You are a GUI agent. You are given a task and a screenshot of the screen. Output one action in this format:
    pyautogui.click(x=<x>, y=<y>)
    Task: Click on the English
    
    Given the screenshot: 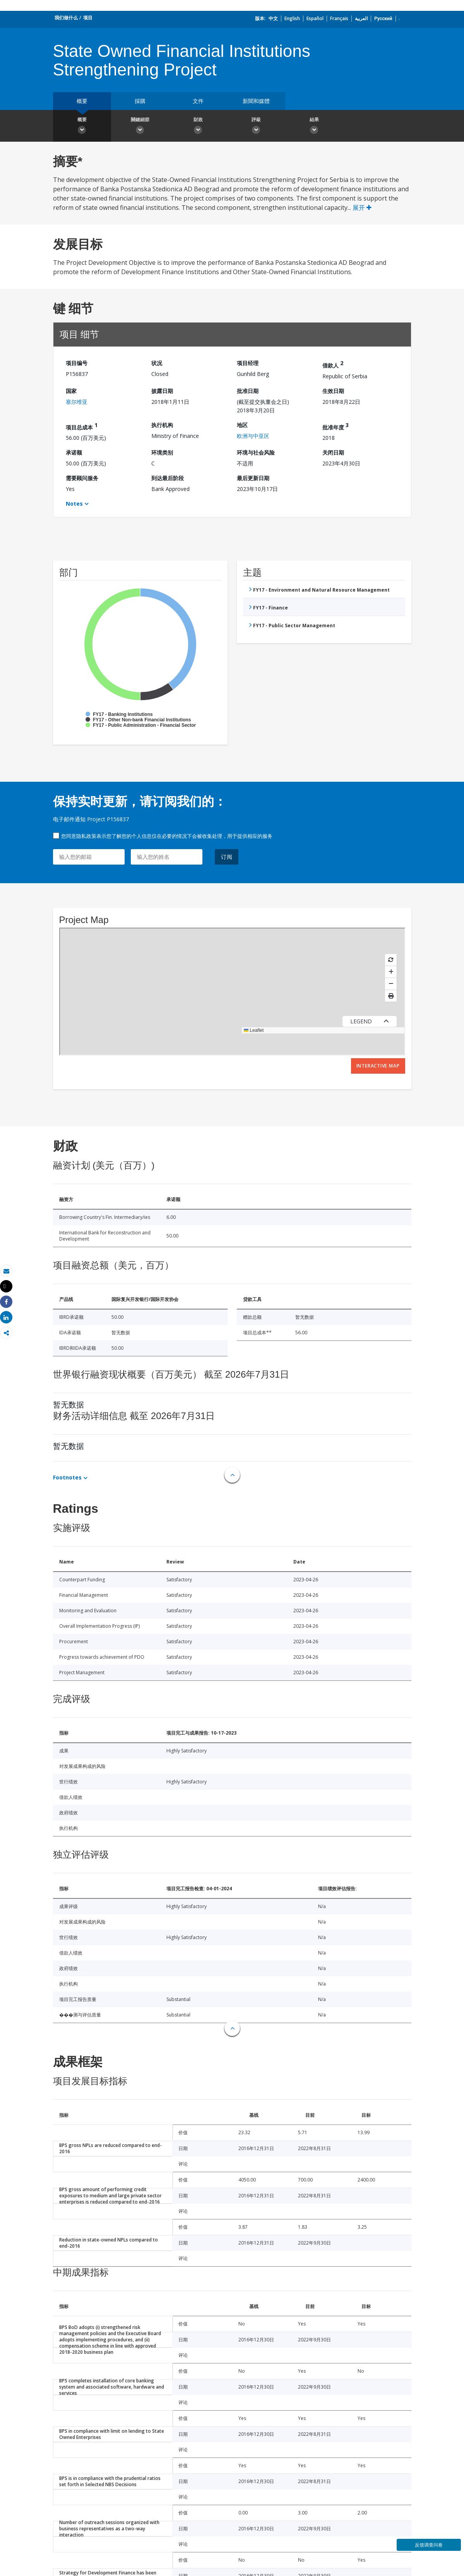 What is the action you would take?
    pyautogui.click(x=292, y=18)
    